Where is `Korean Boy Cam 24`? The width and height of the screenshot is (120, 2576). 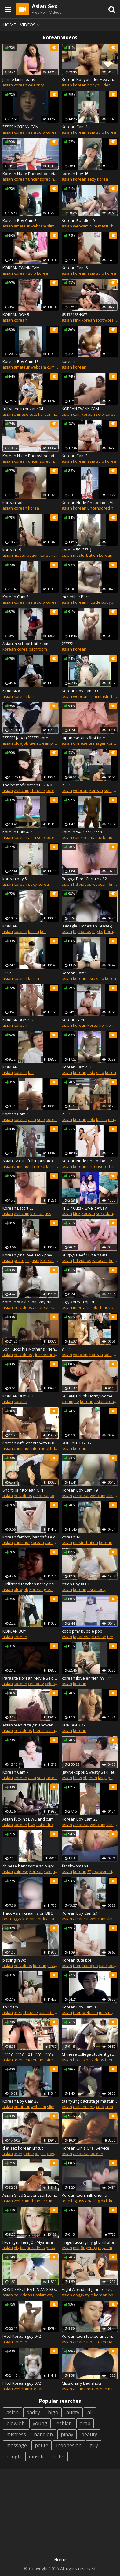 Korean Boy Cam 24 is located at coordinates (20, 220).